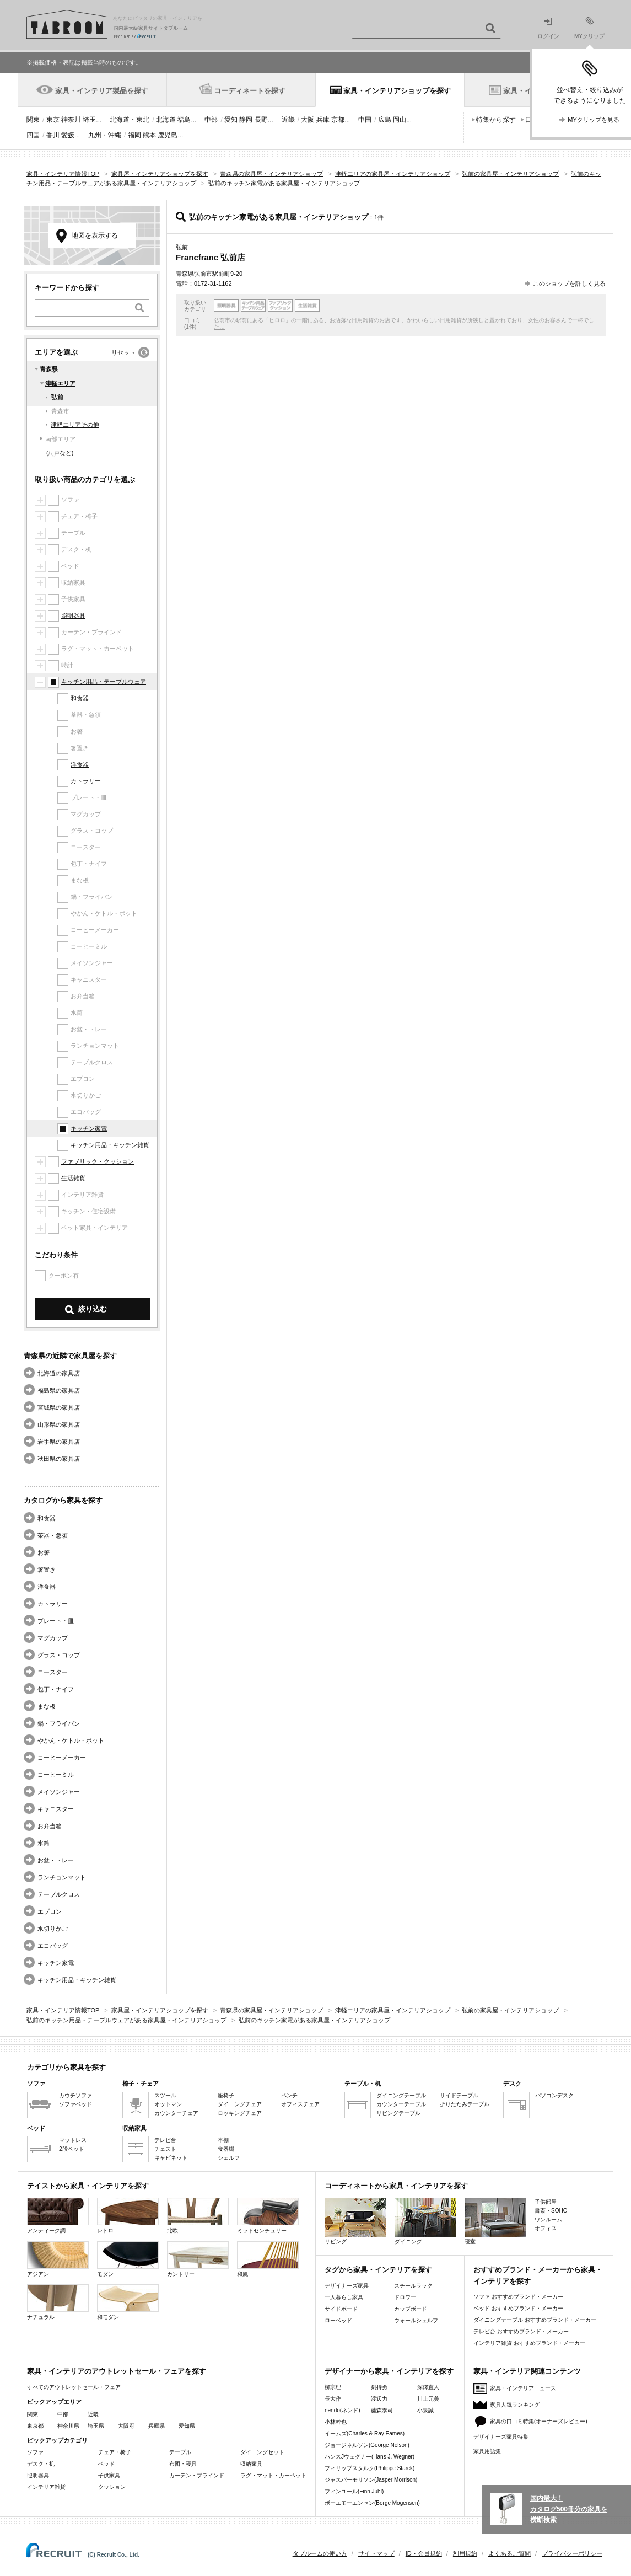  Describe the element at coordinates (52, 1945) in the screenshot. I see `エコバッグ` at that location.